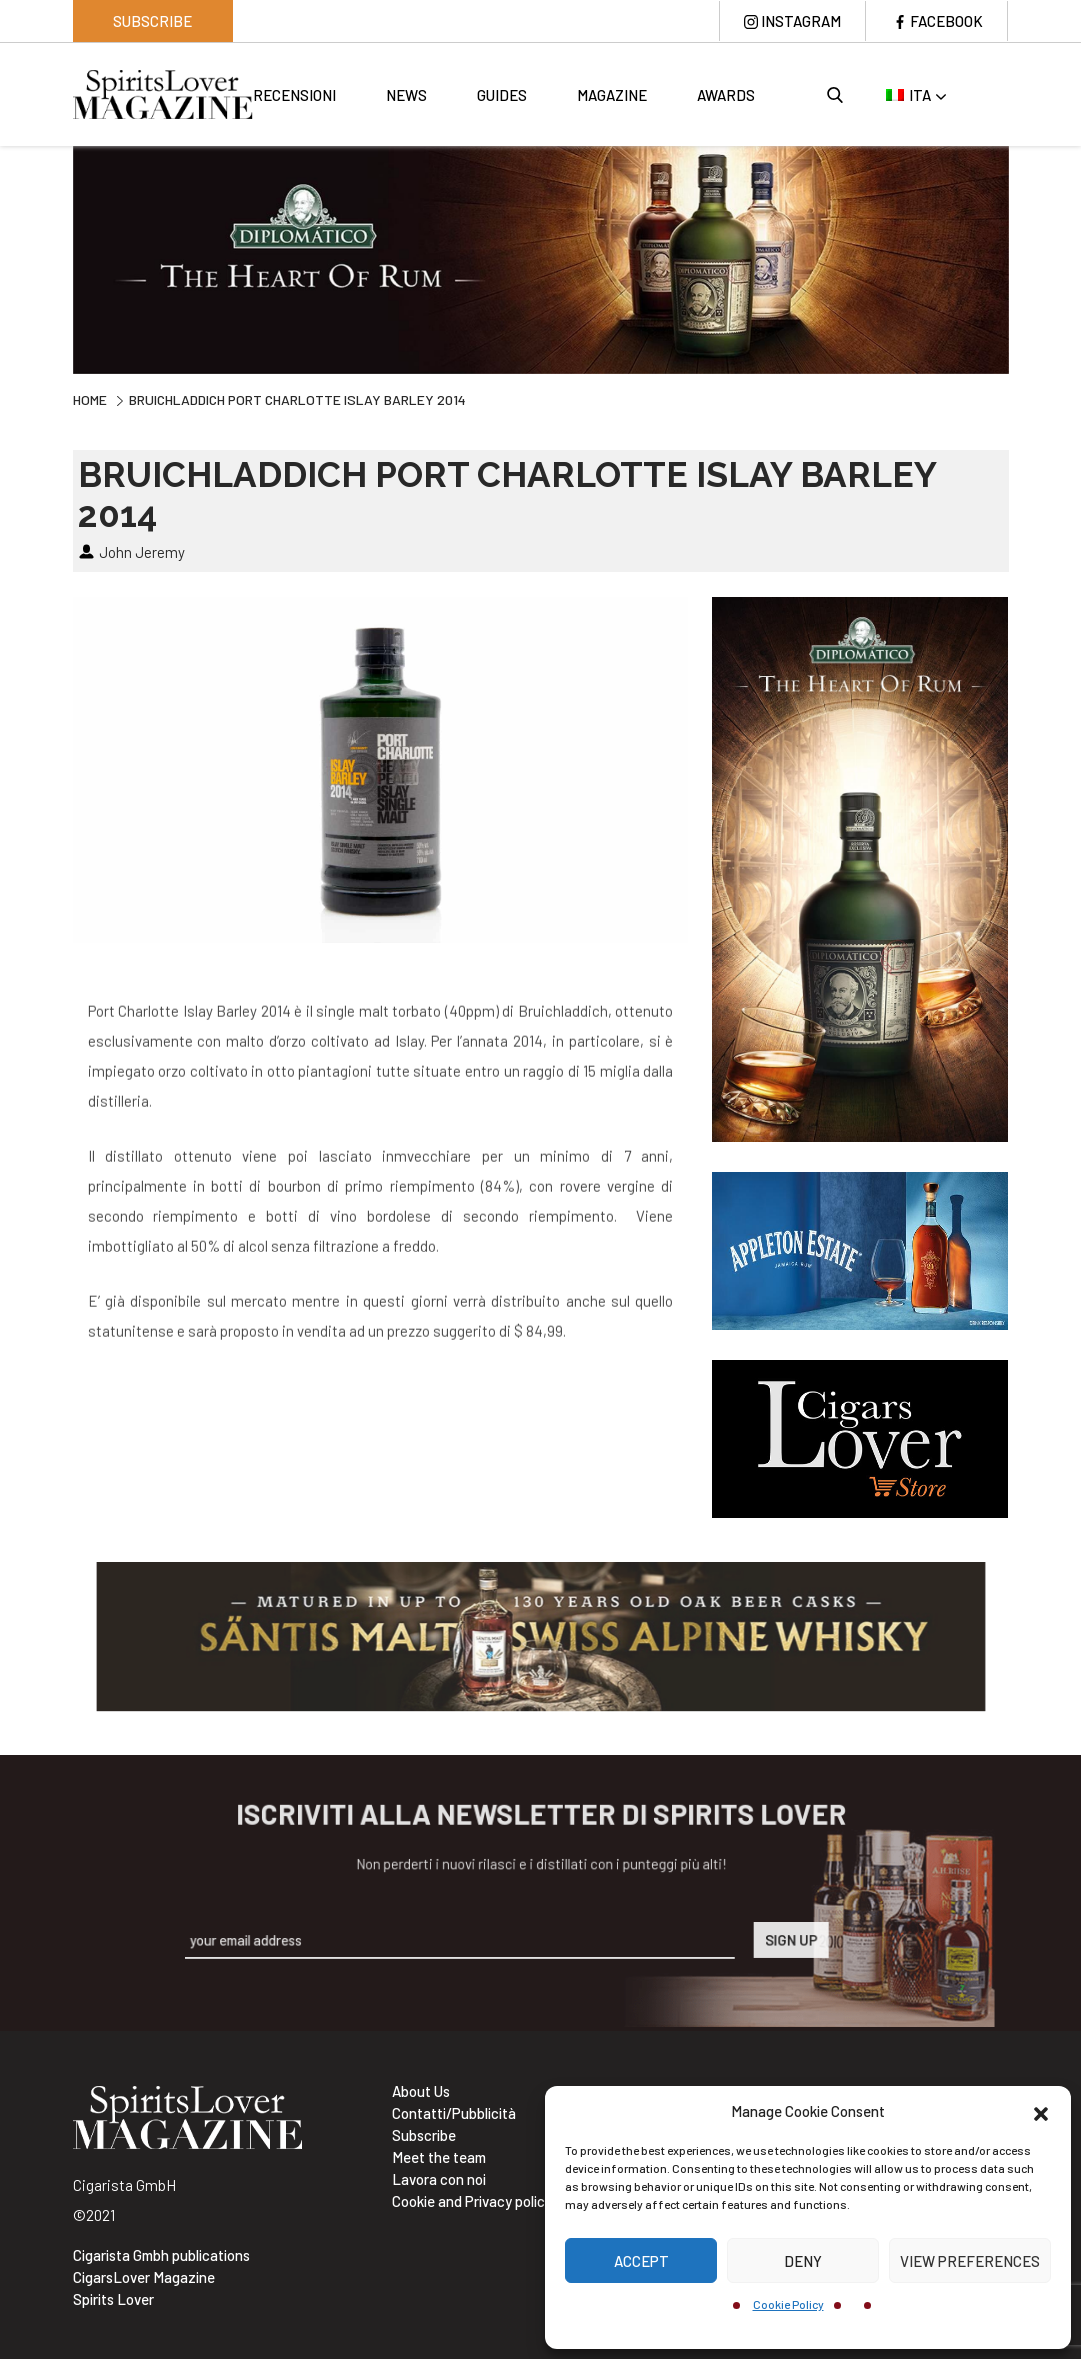  Describe the element at coordinates (502, 95) in the screenshot. I see `Guides` at that location.